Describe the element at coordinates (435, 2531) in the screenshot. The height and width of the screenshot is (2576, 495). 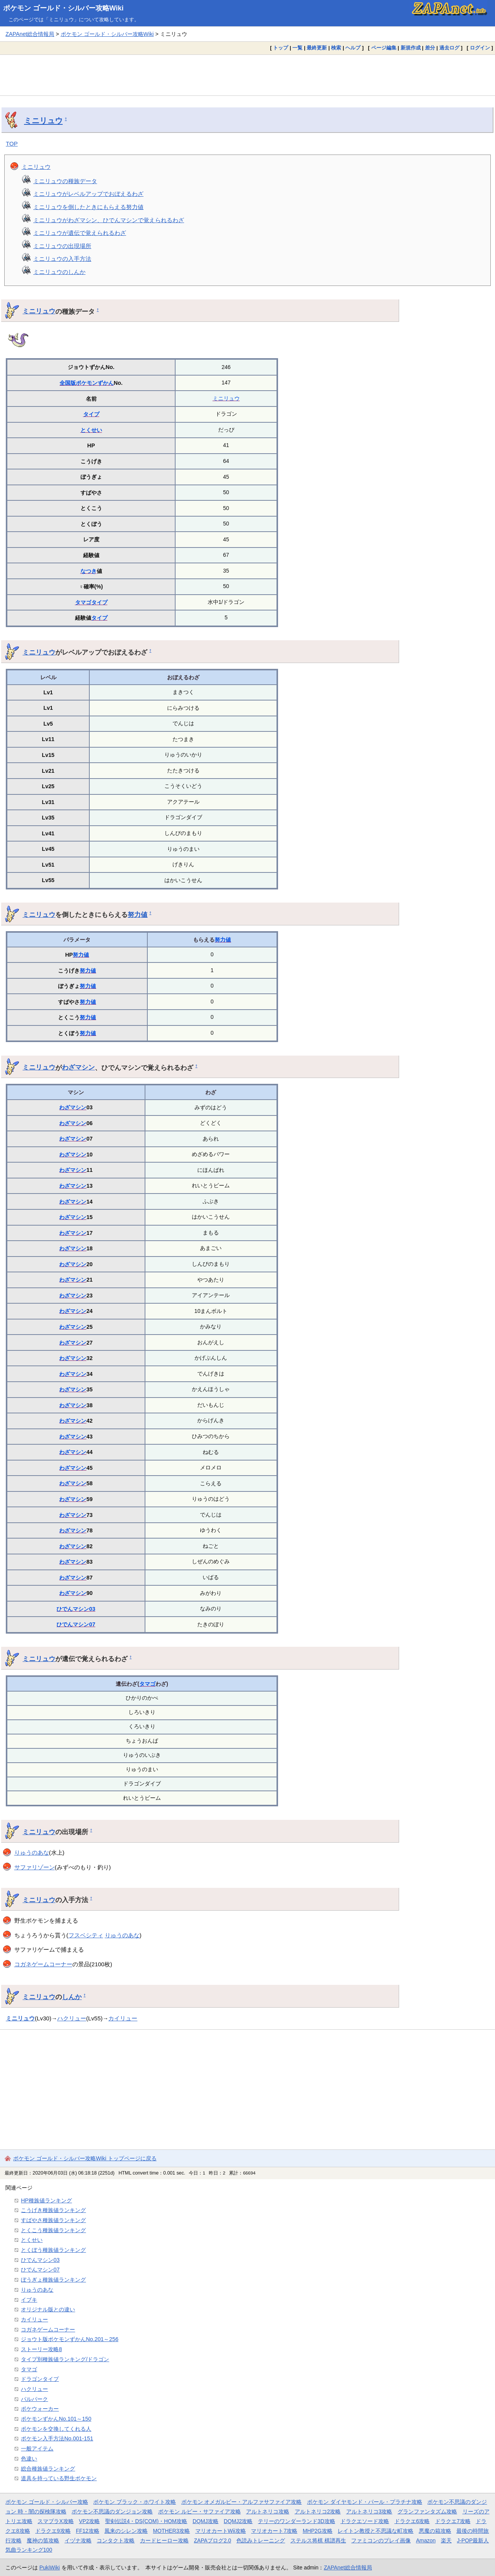
I see `悪魔の箱攻略` at that location.